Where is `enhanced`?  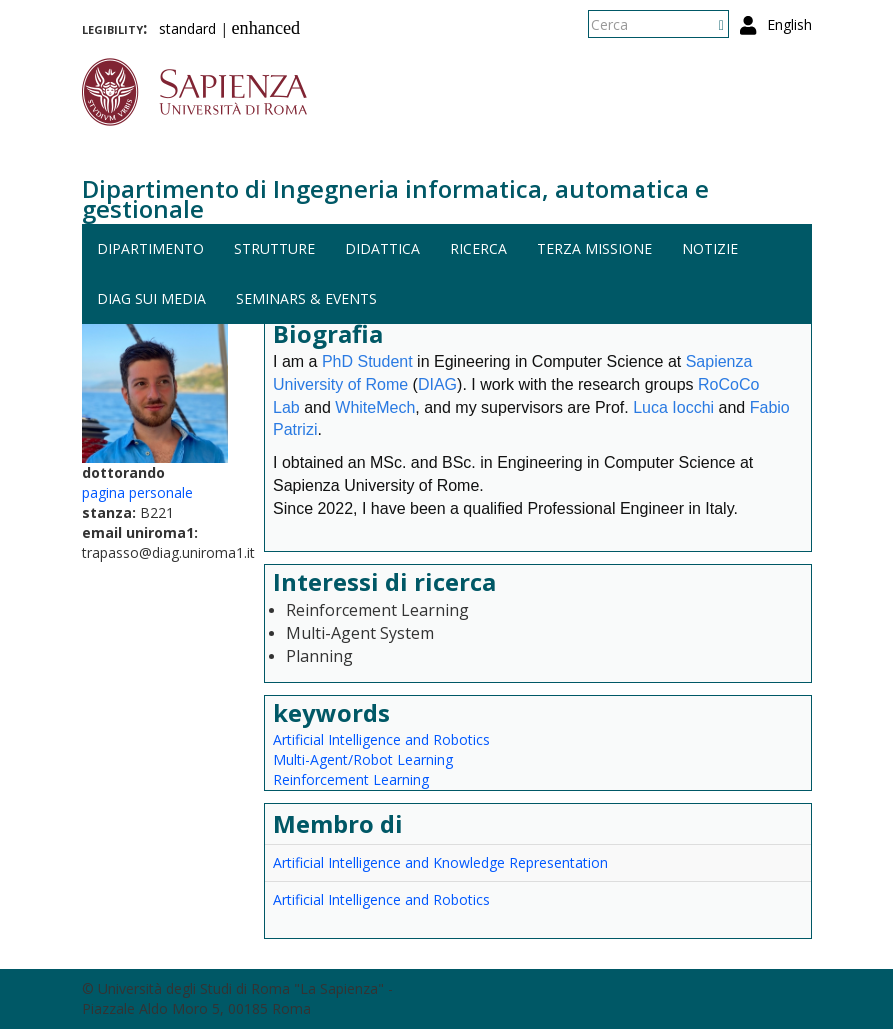 enhanced is located at coordinates (266, 28).